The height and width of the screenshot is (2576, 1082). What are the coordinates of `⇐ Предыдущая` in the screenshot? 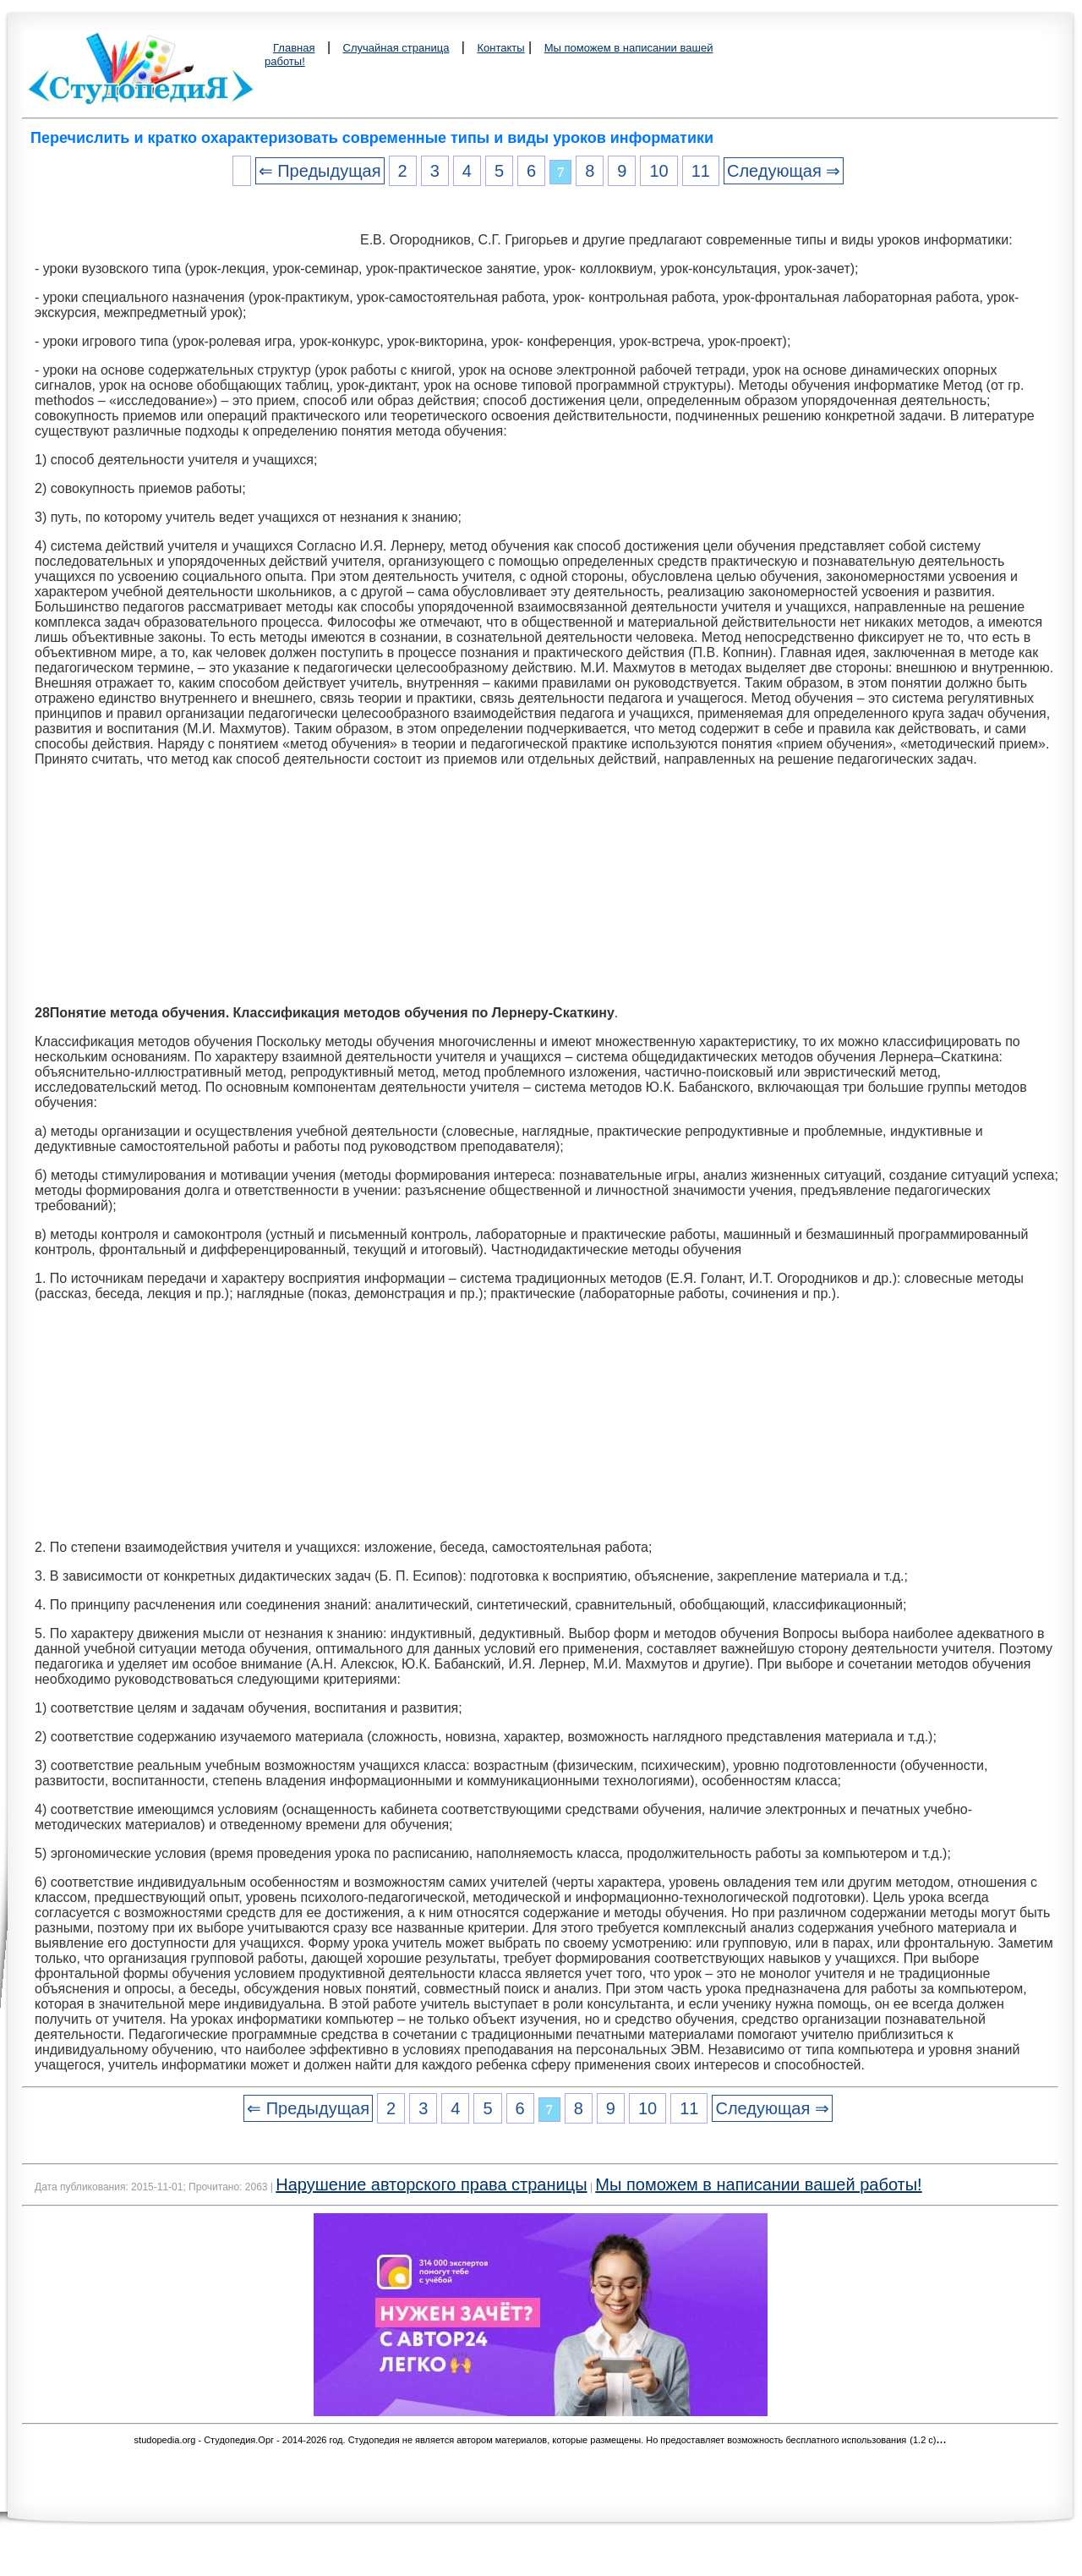 It's located at (320, 171).